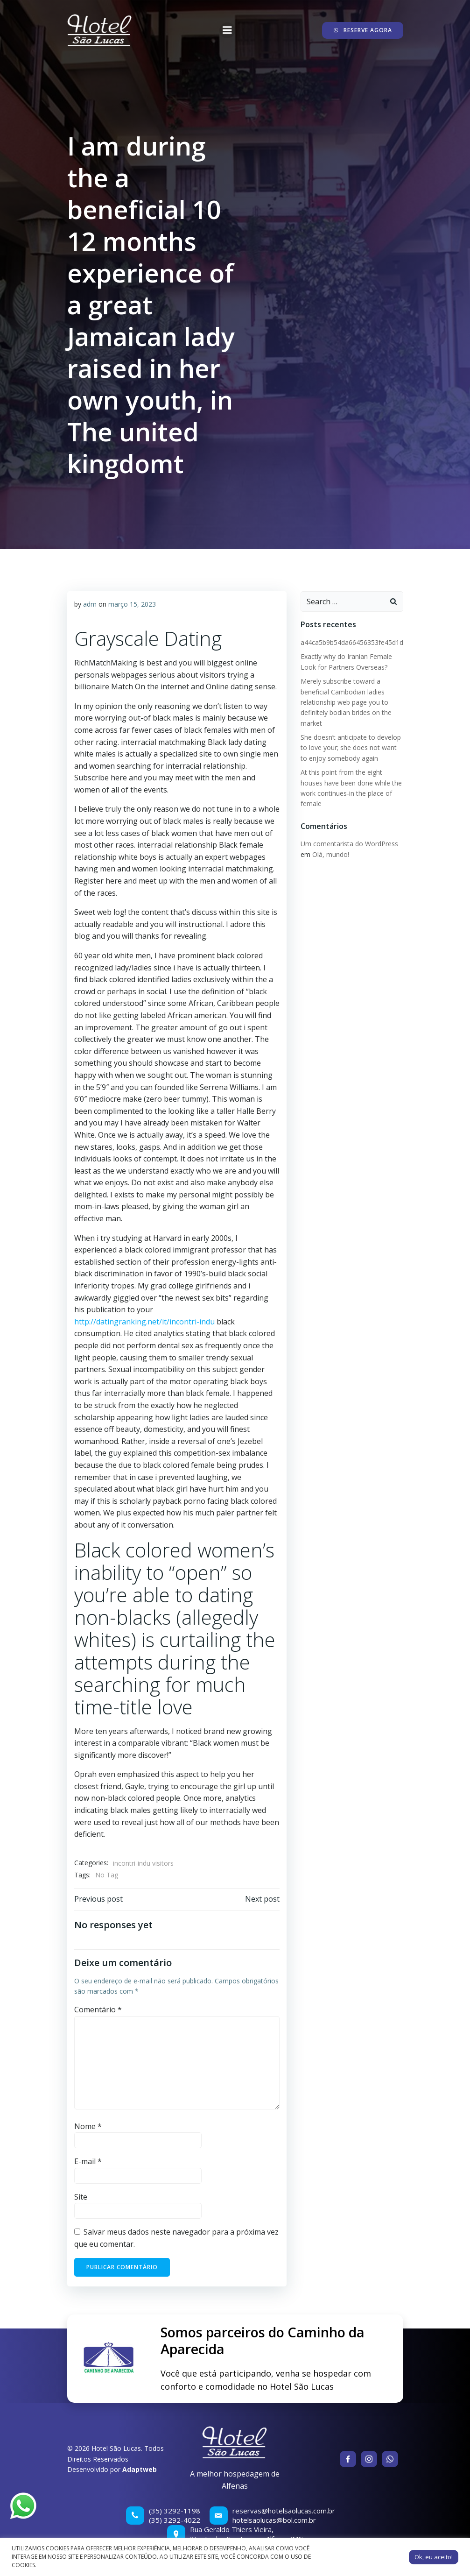 The height and width of the screenshot is (2576, 470). What do you see at coordinates (88, 2126) in the screenshot?
I see `Nome` at bounding box center [88, 2126].